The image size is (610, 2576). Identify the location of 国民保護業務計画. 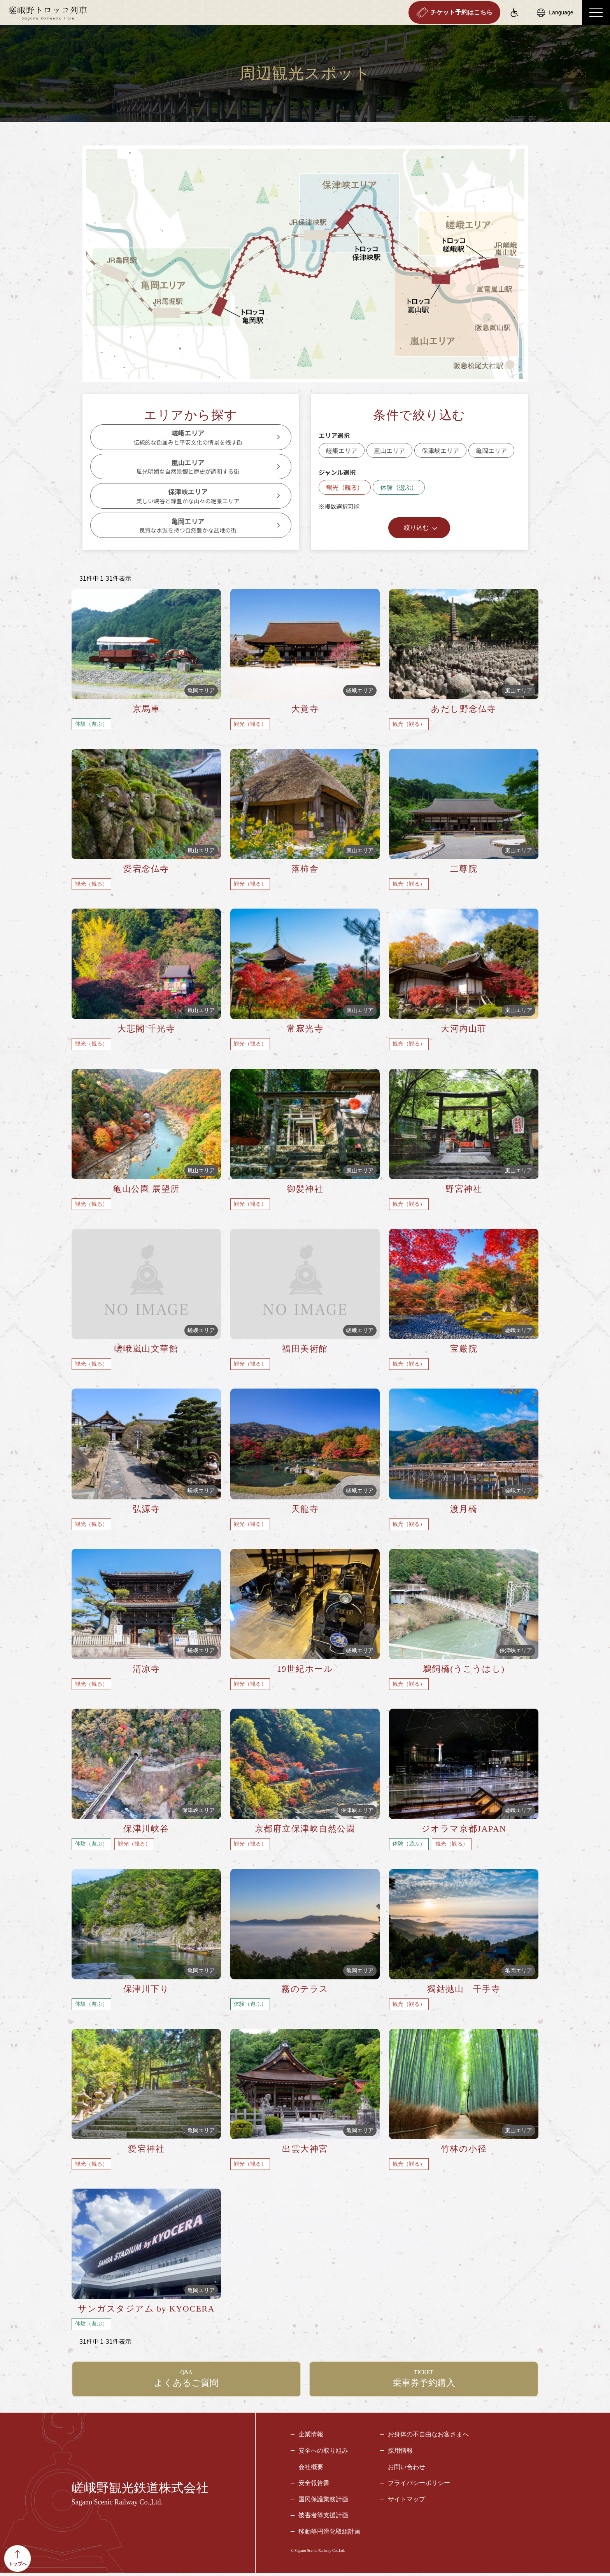
(323, 2502).